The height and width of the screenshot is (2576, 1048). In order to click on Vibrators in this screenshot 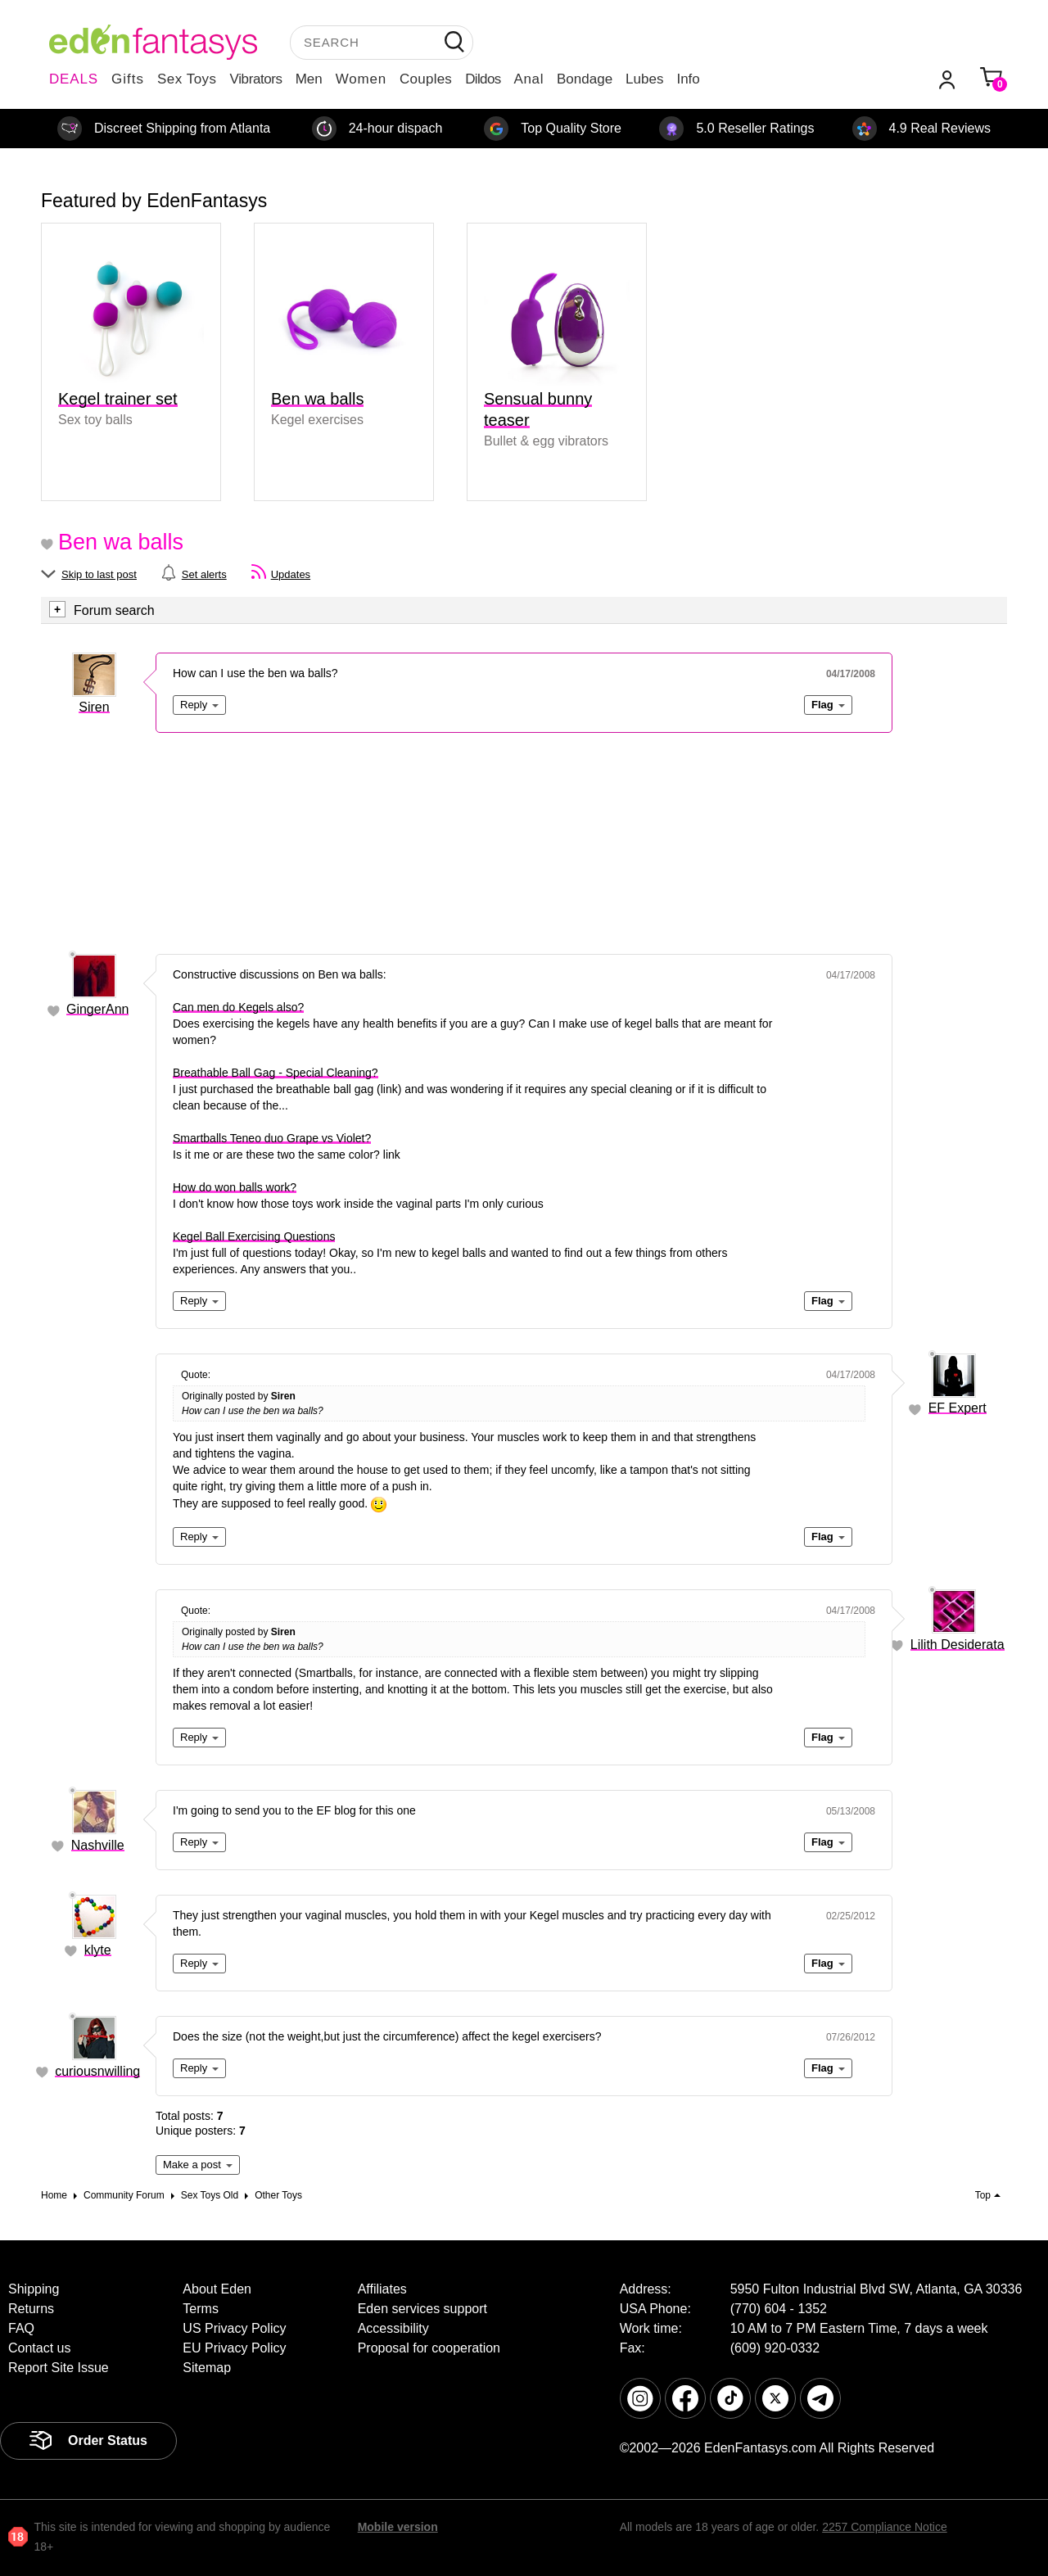, I will do `click(256, 79)`.